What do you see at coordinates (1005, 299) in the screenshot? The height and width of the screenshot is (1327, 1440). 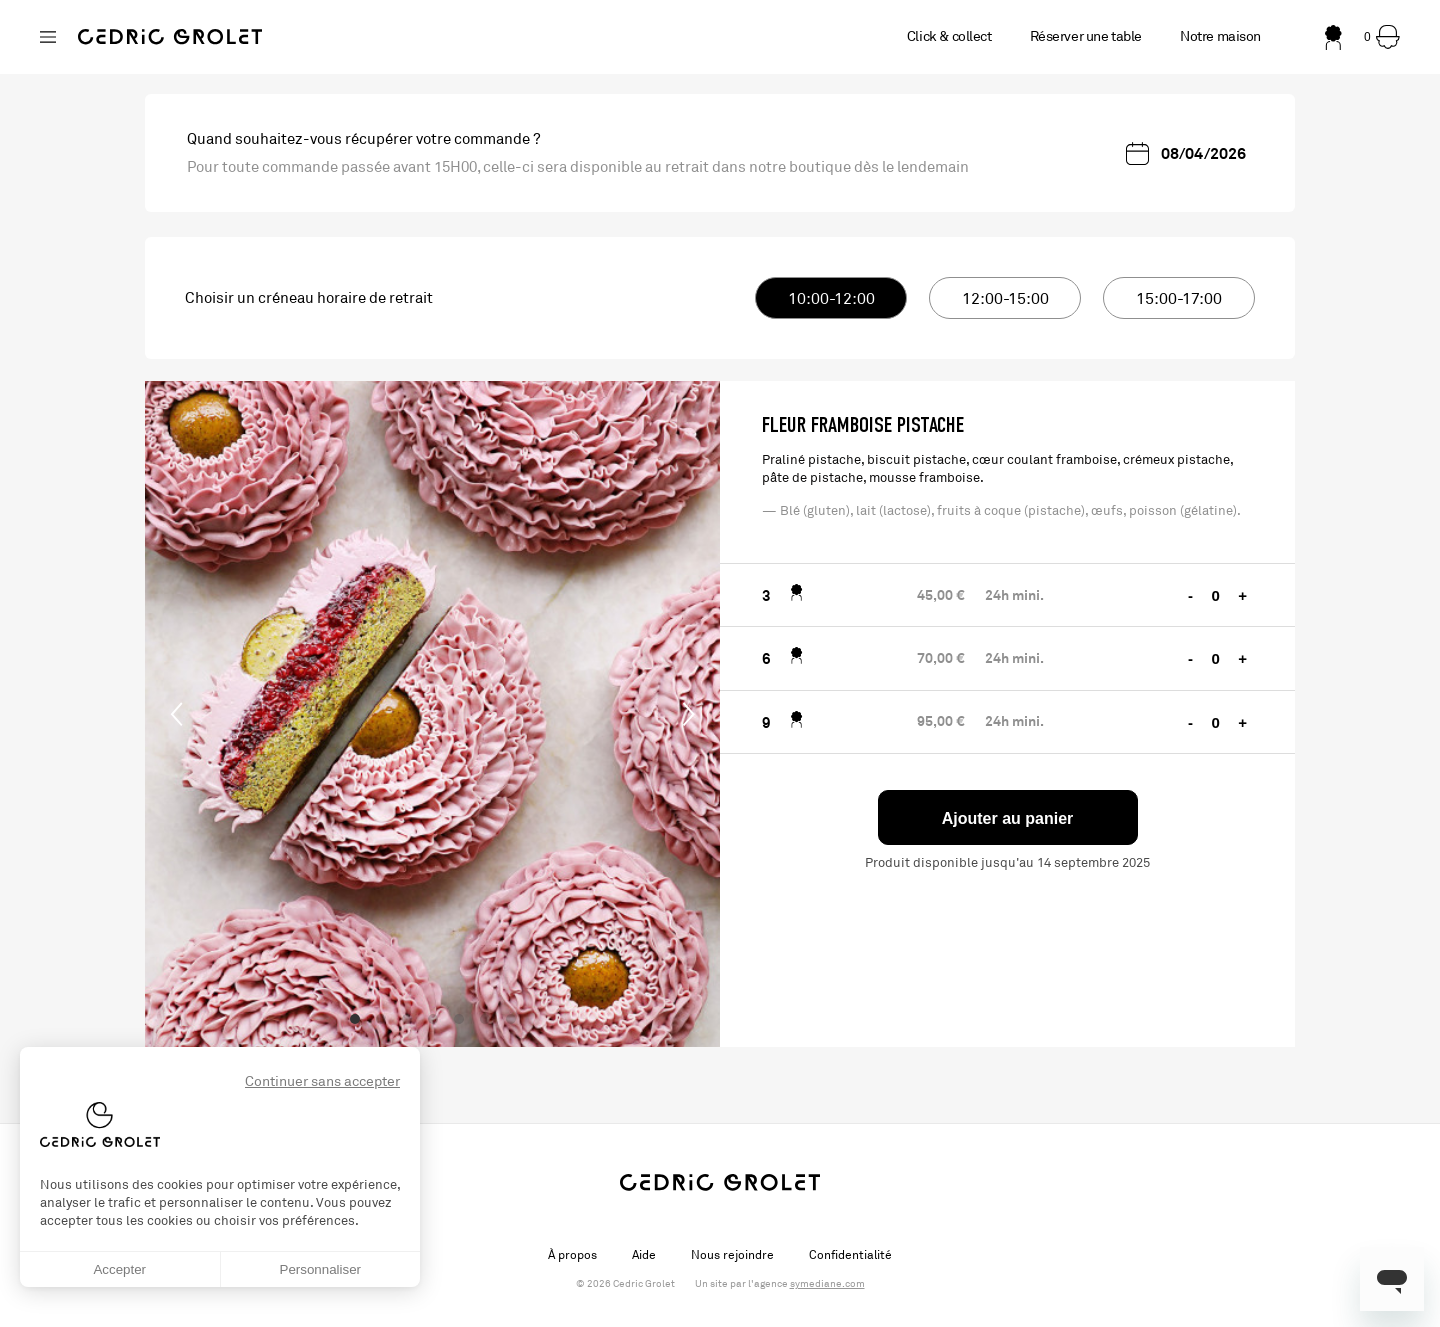 I see `12:00-15:00` at bounding box center [1005, 299].